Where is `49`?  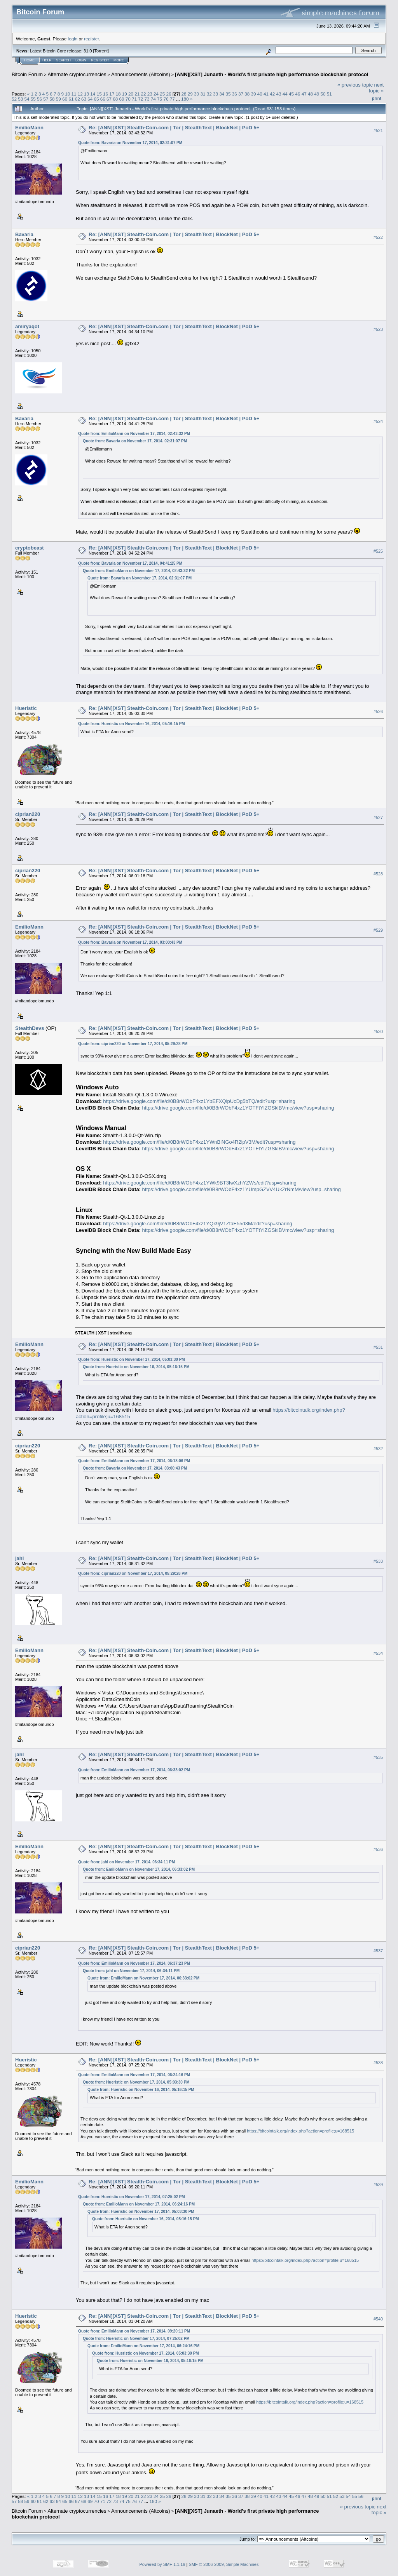
49 is located at coordinates (316, 93).